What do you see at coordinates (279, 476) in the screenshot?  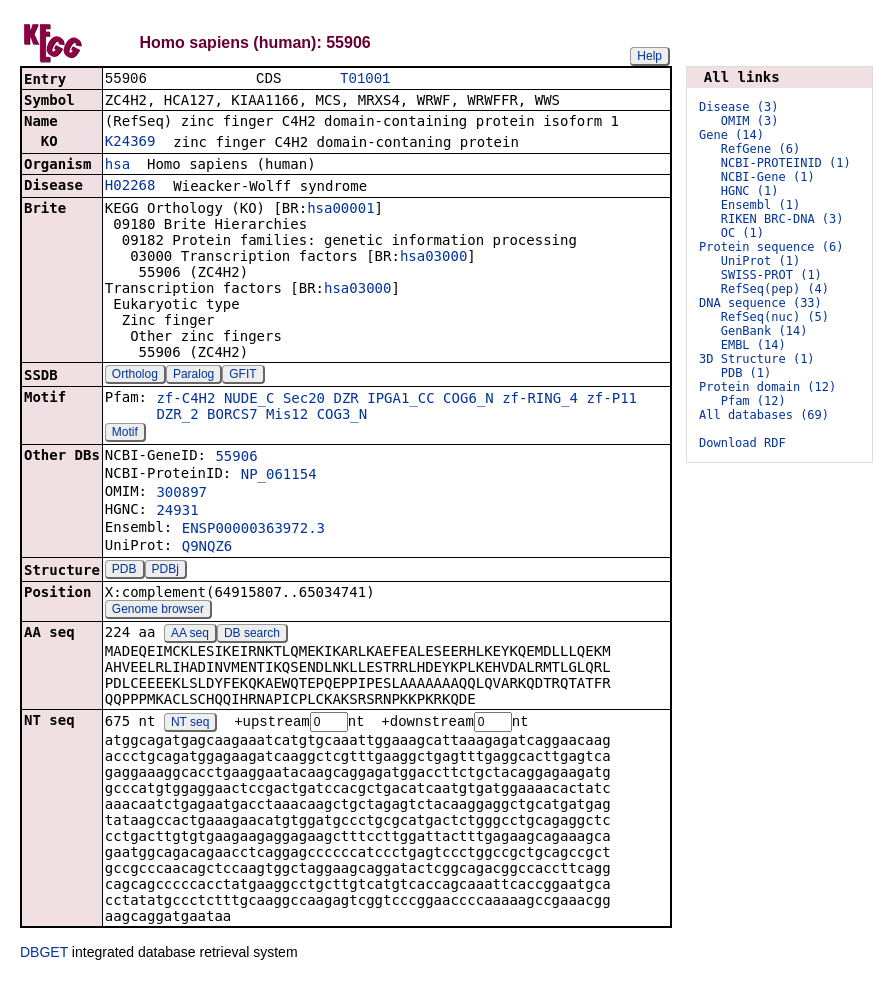 I see `NP_061154` at bounding box center [279, 476].